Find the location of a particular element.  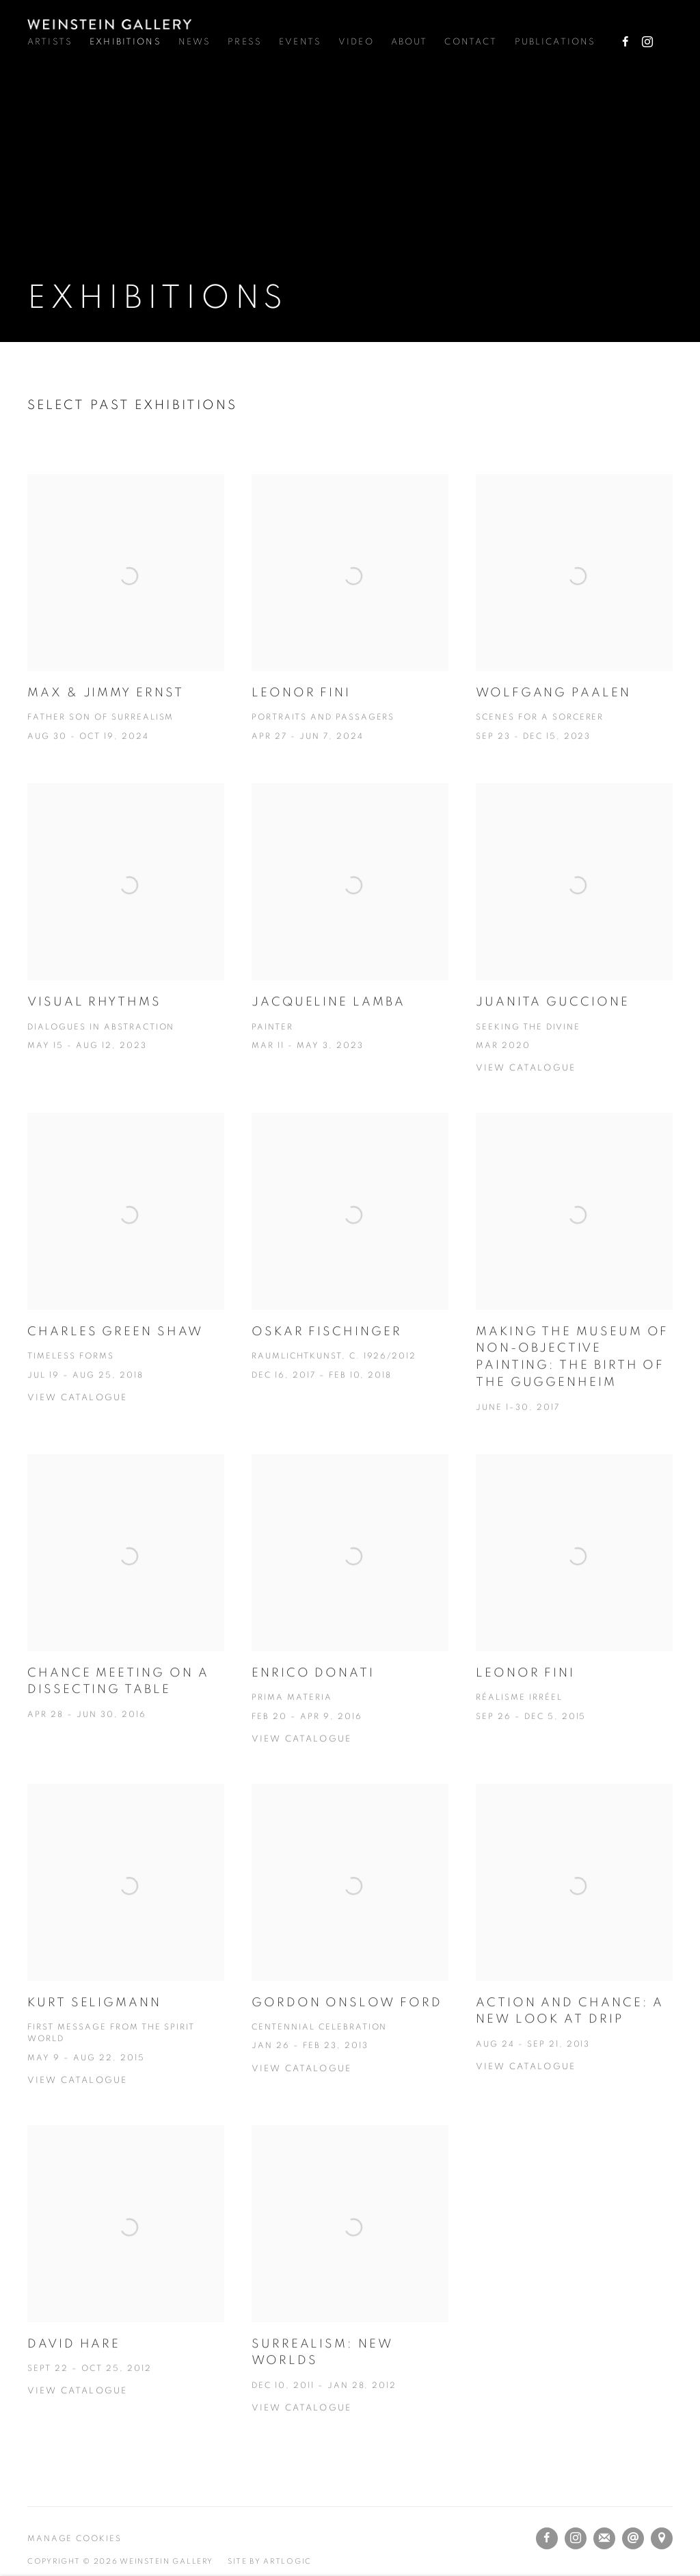

Artists [Link to Weinstein Gallery Artists page] is located at coordinates (49, 42).